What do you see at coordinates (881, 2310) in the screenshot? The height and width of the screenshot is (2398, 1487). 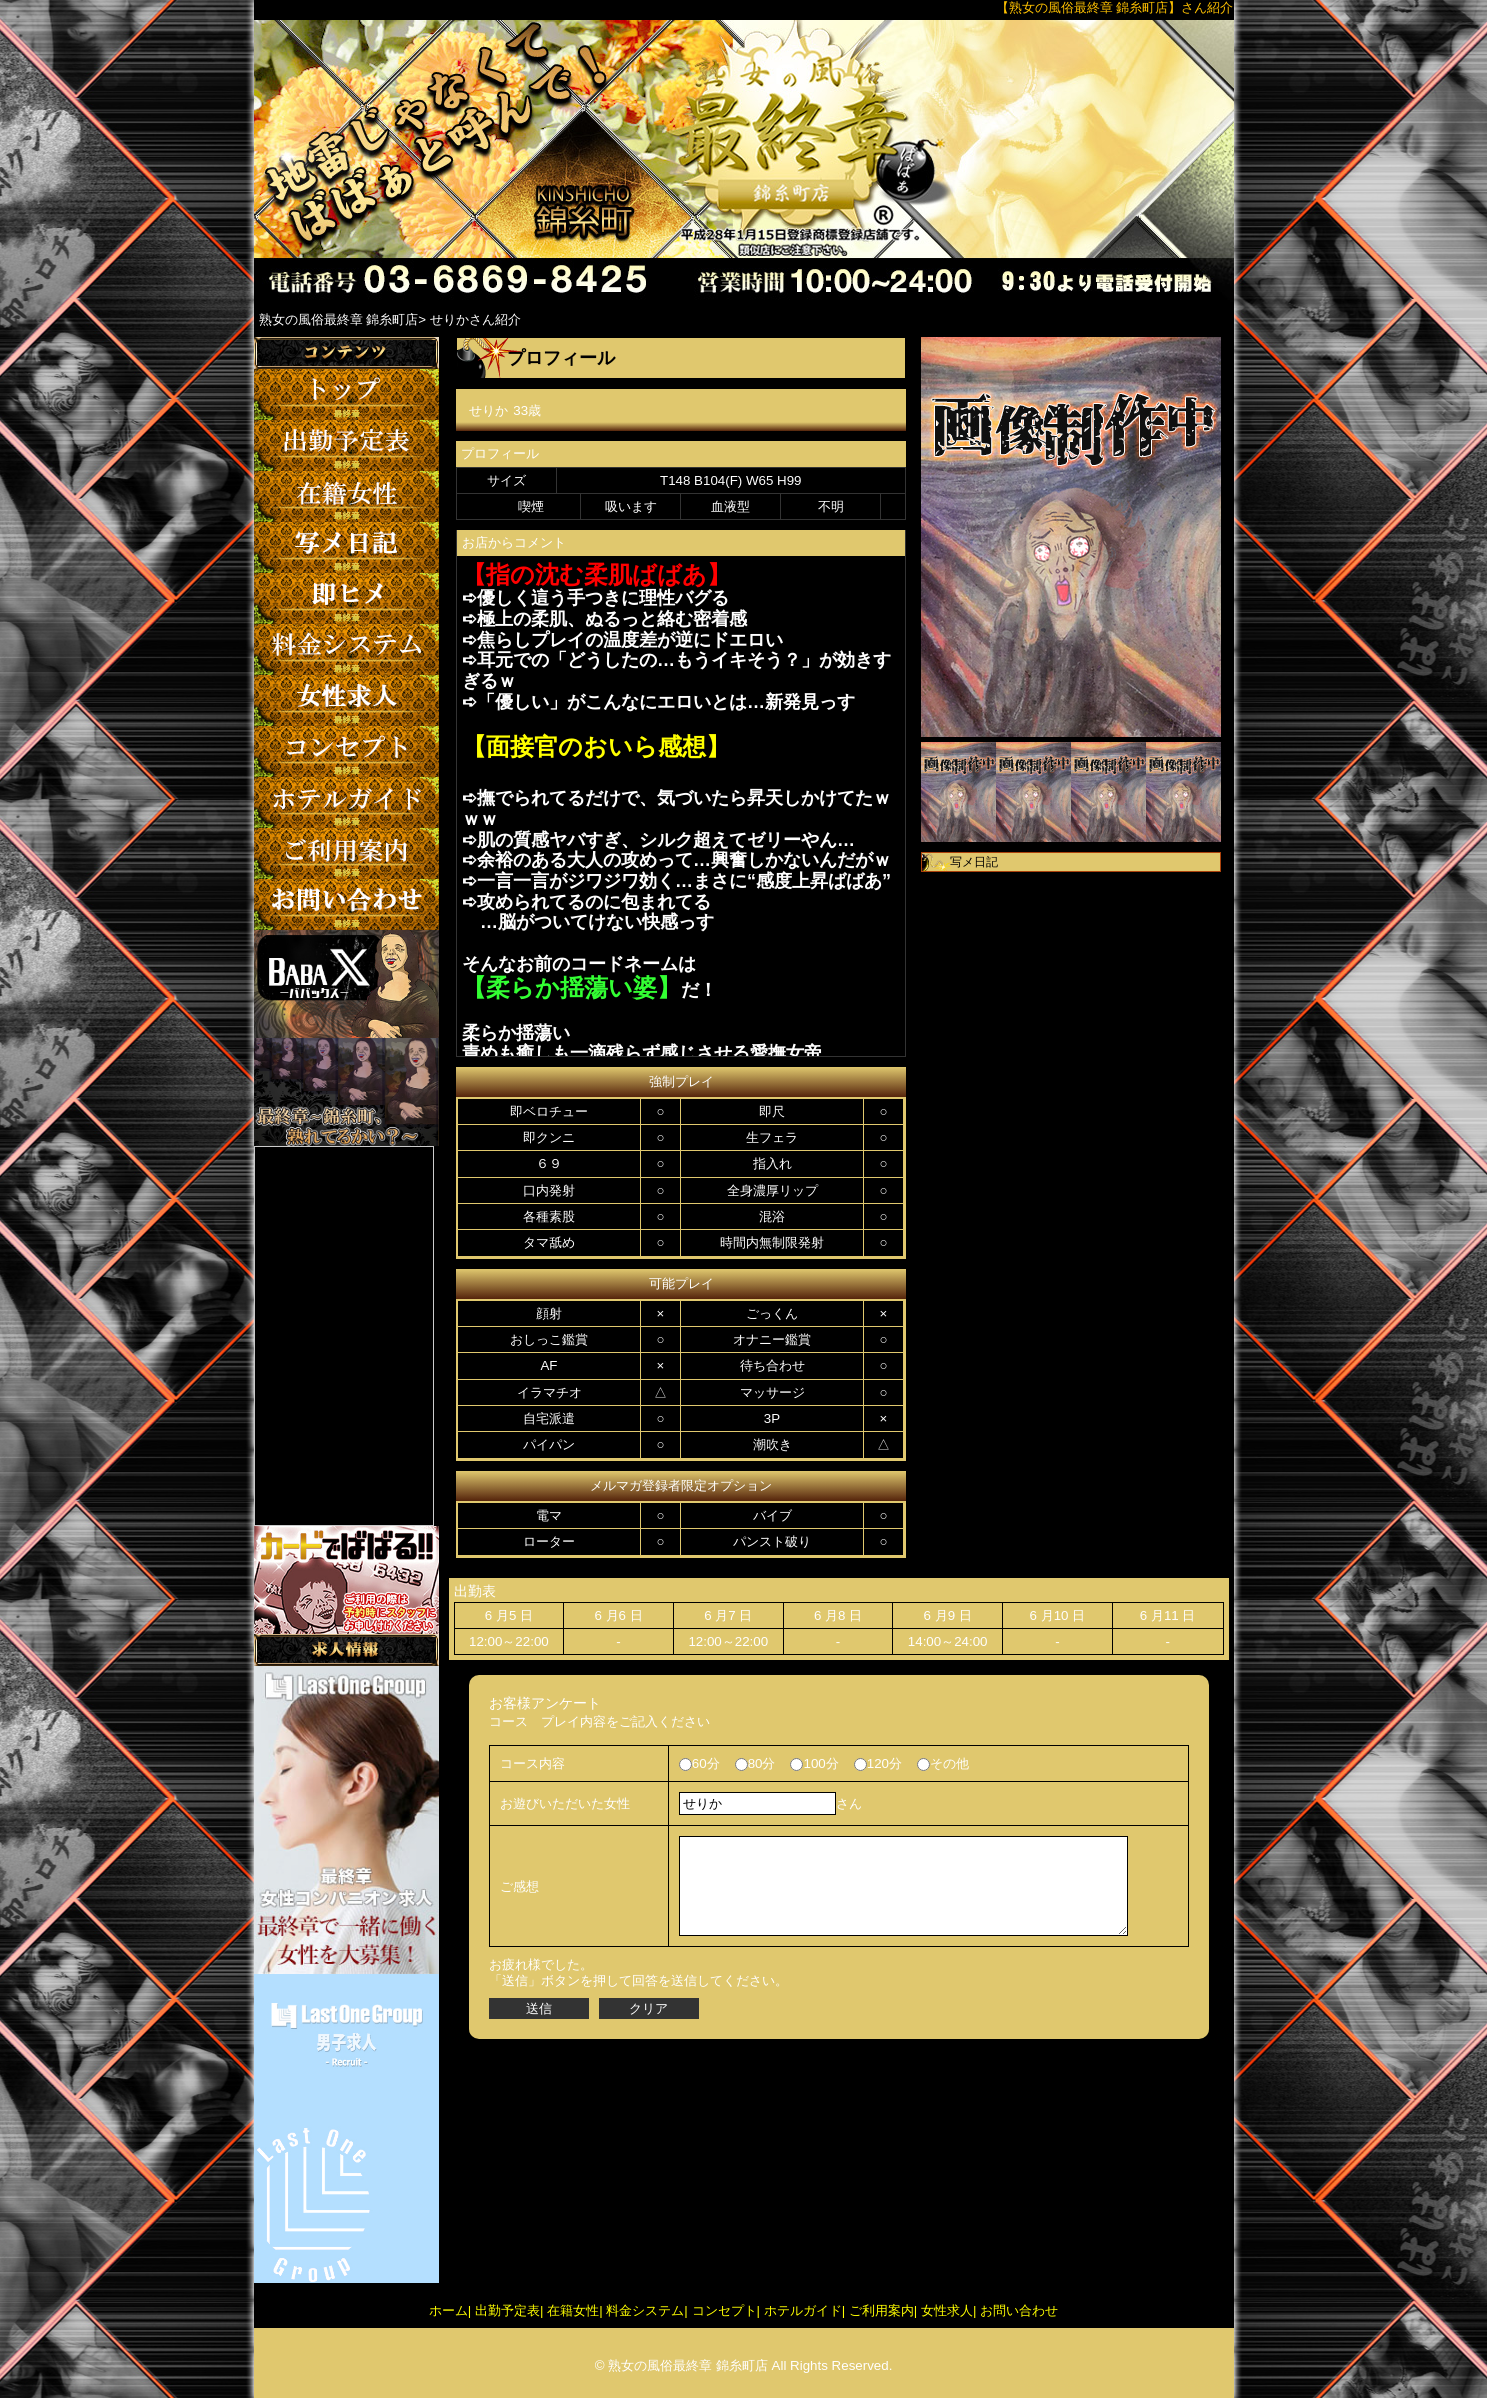 I see `ご利用案内` at bounding box center [881, 2310].